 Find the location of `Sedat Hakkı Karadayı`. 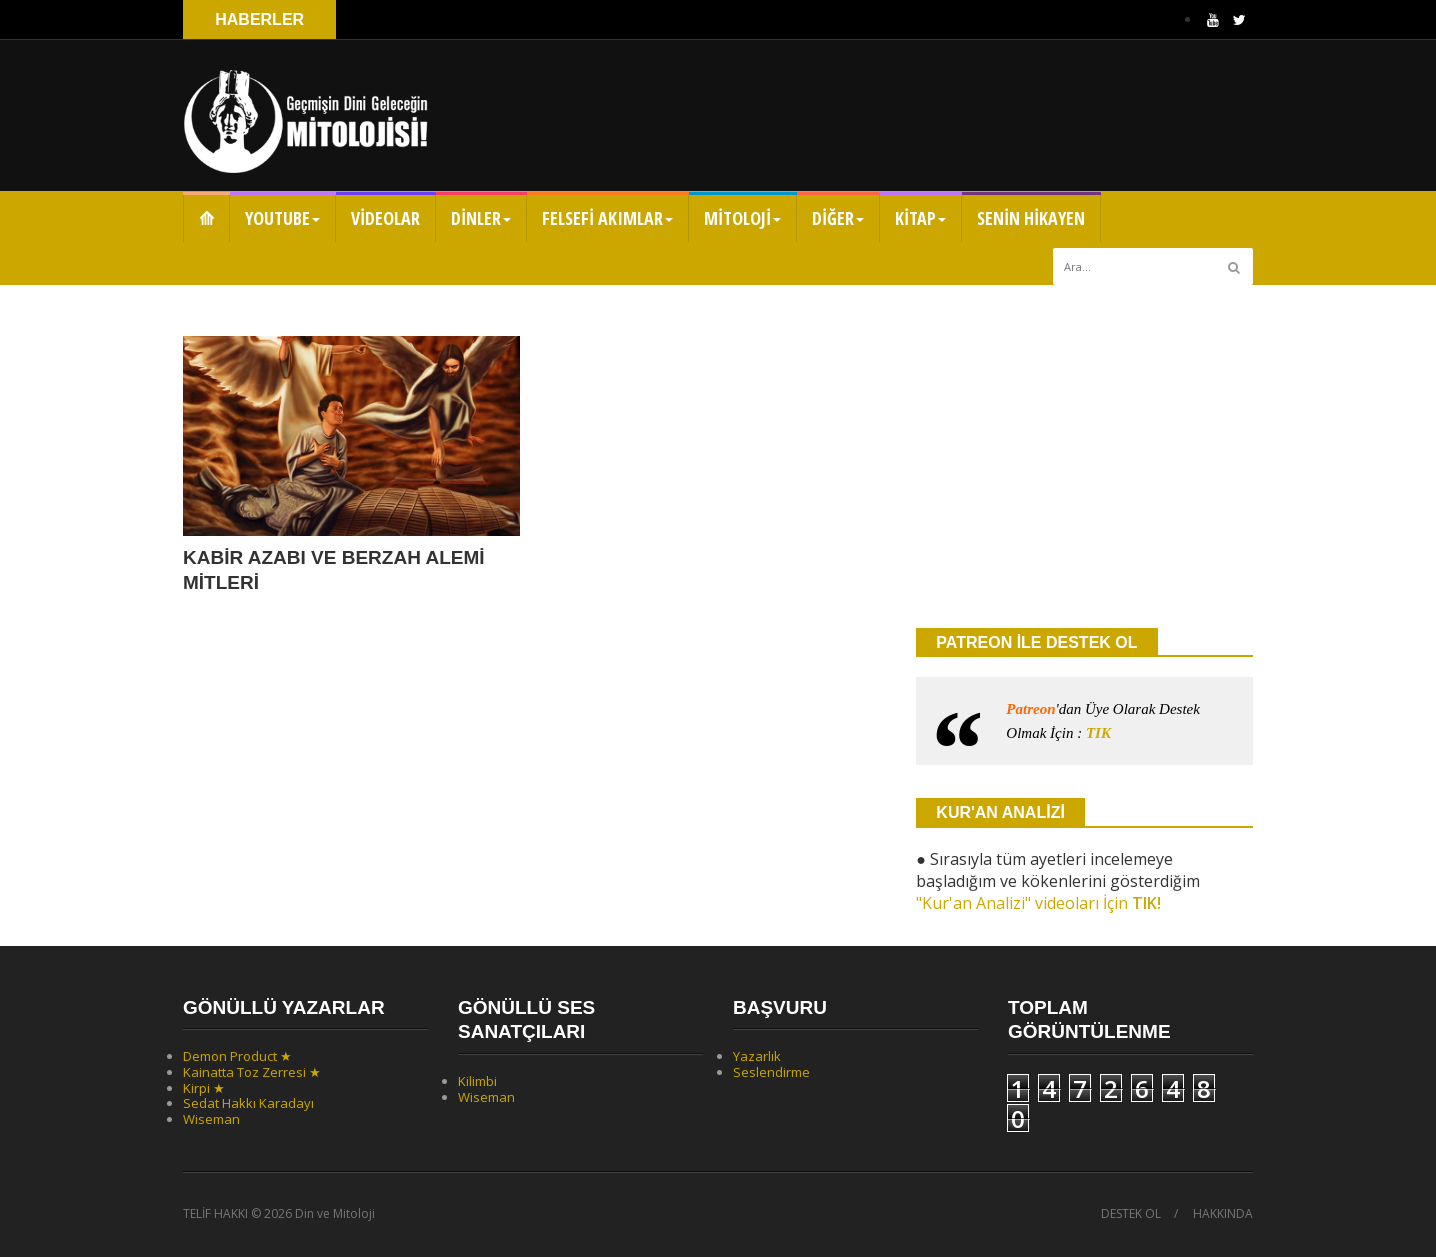

Sedat Hakkı Karadayı is located at coordinates (248, 1103).